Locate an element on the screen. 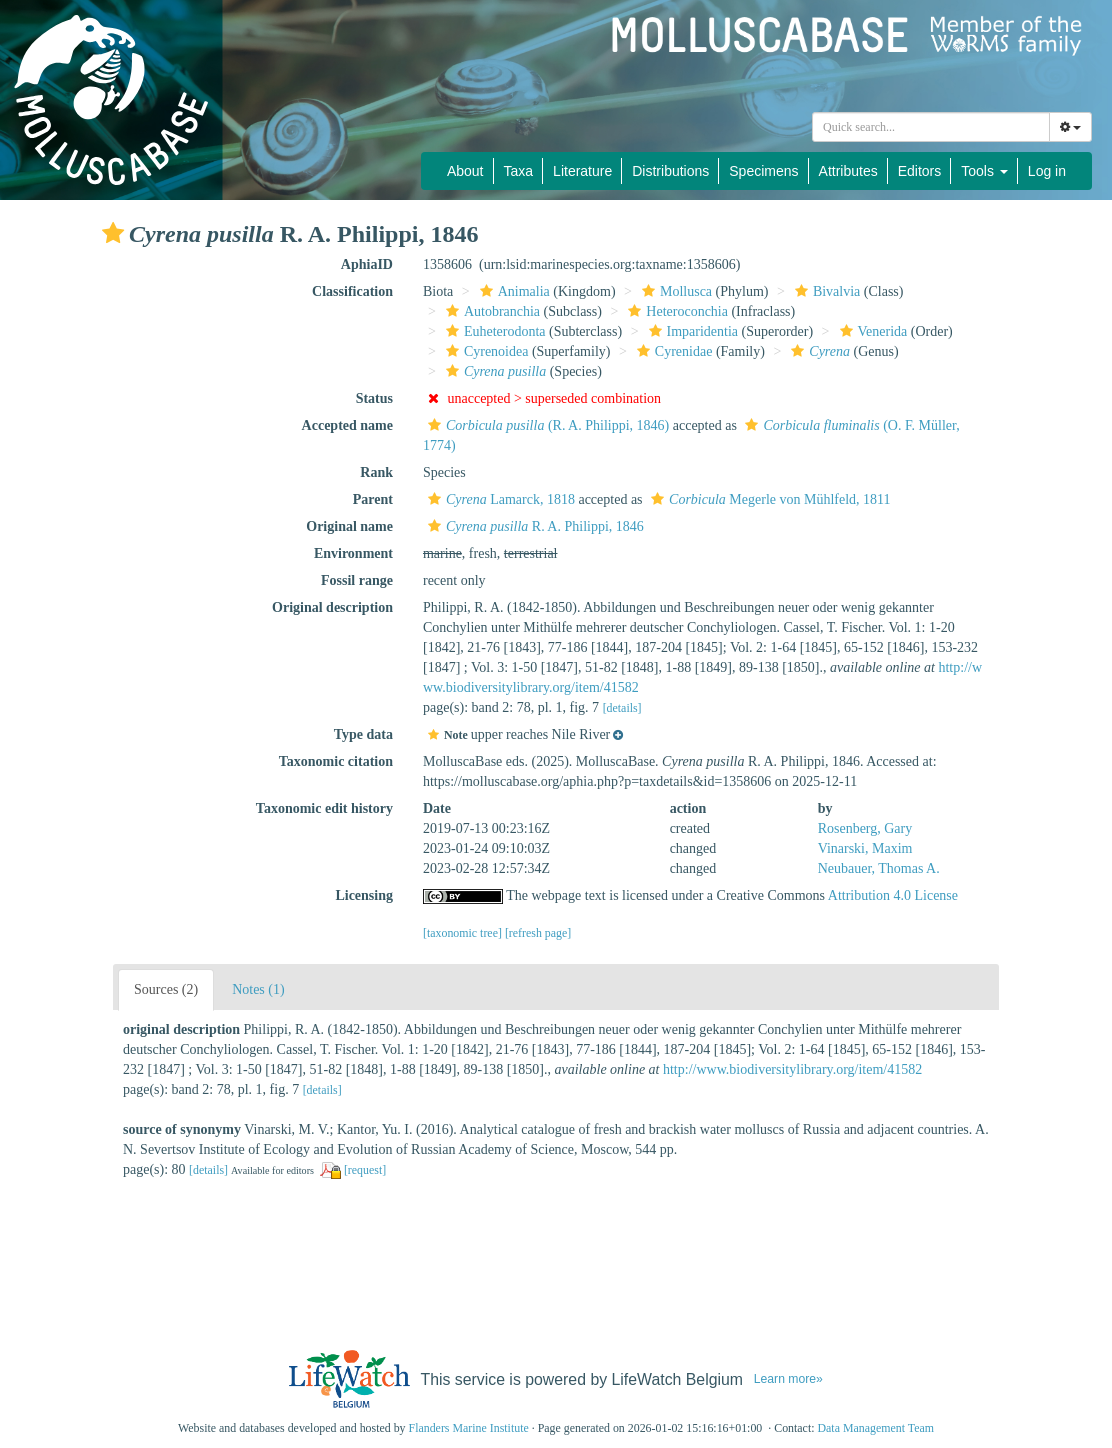 Image resolution: width=1112 pixels, height=1448 pixels. Tools [button] is located at coordinates (984, 171).